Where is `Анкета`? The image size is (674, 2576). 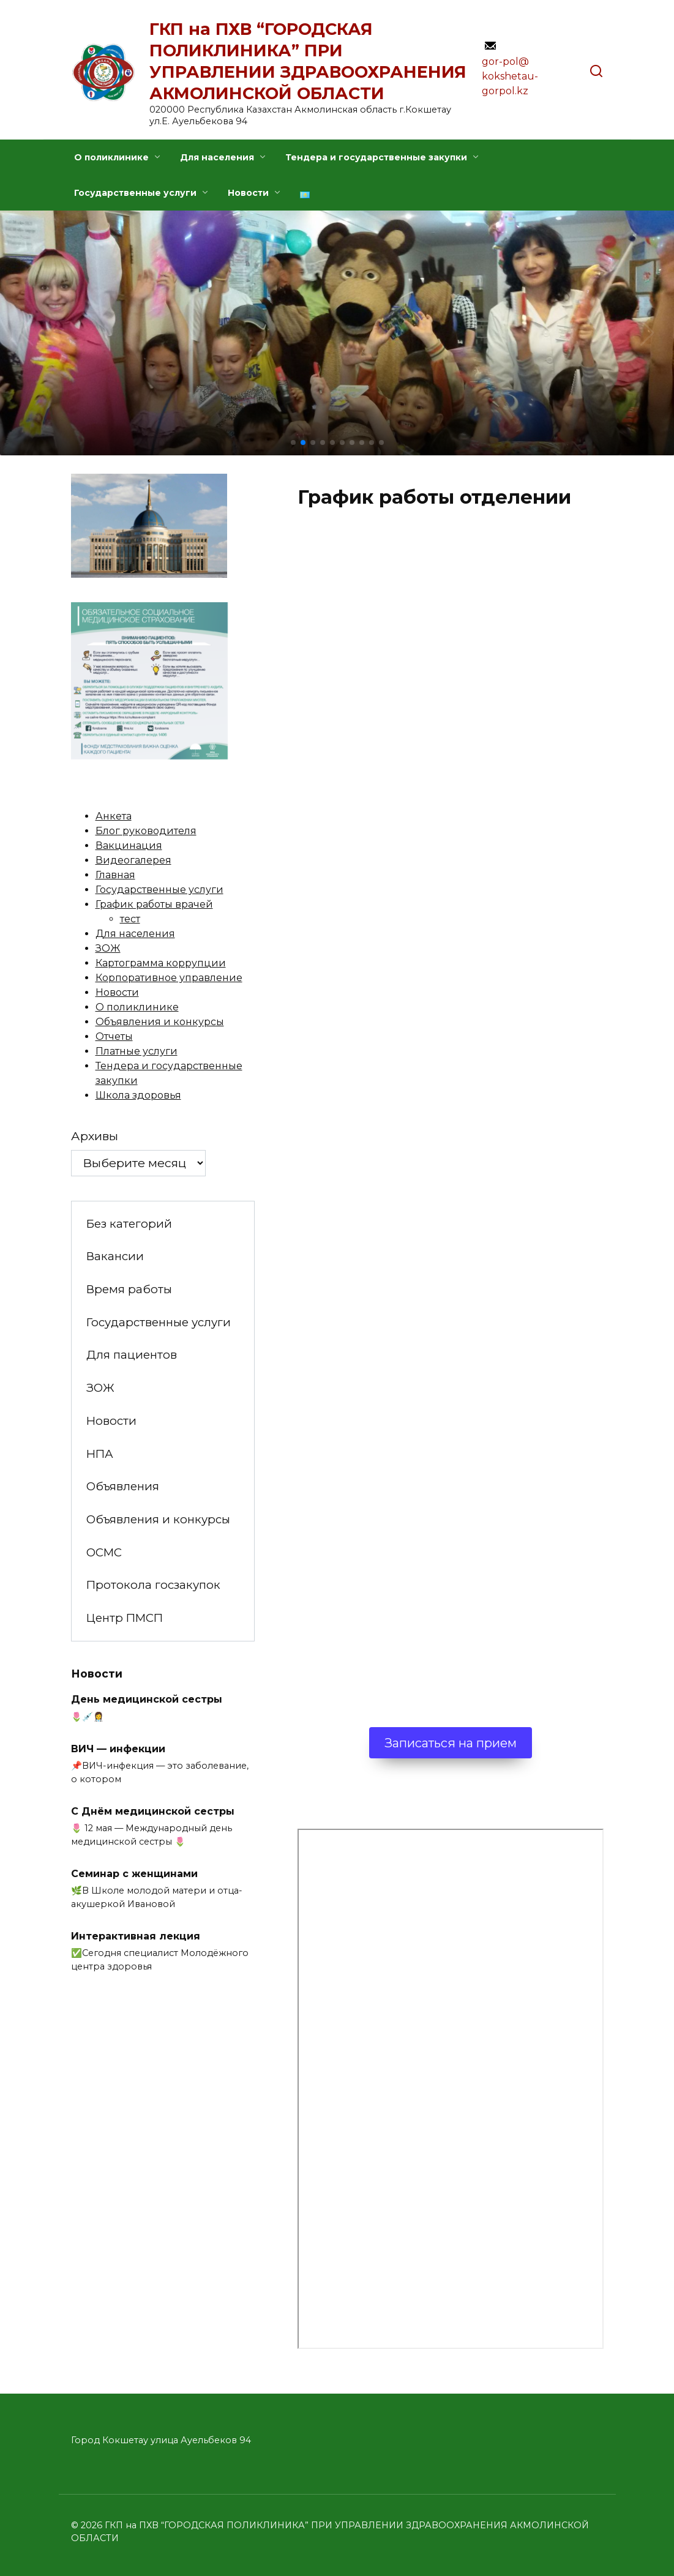 Анкета is located at coordinates (113, 816).